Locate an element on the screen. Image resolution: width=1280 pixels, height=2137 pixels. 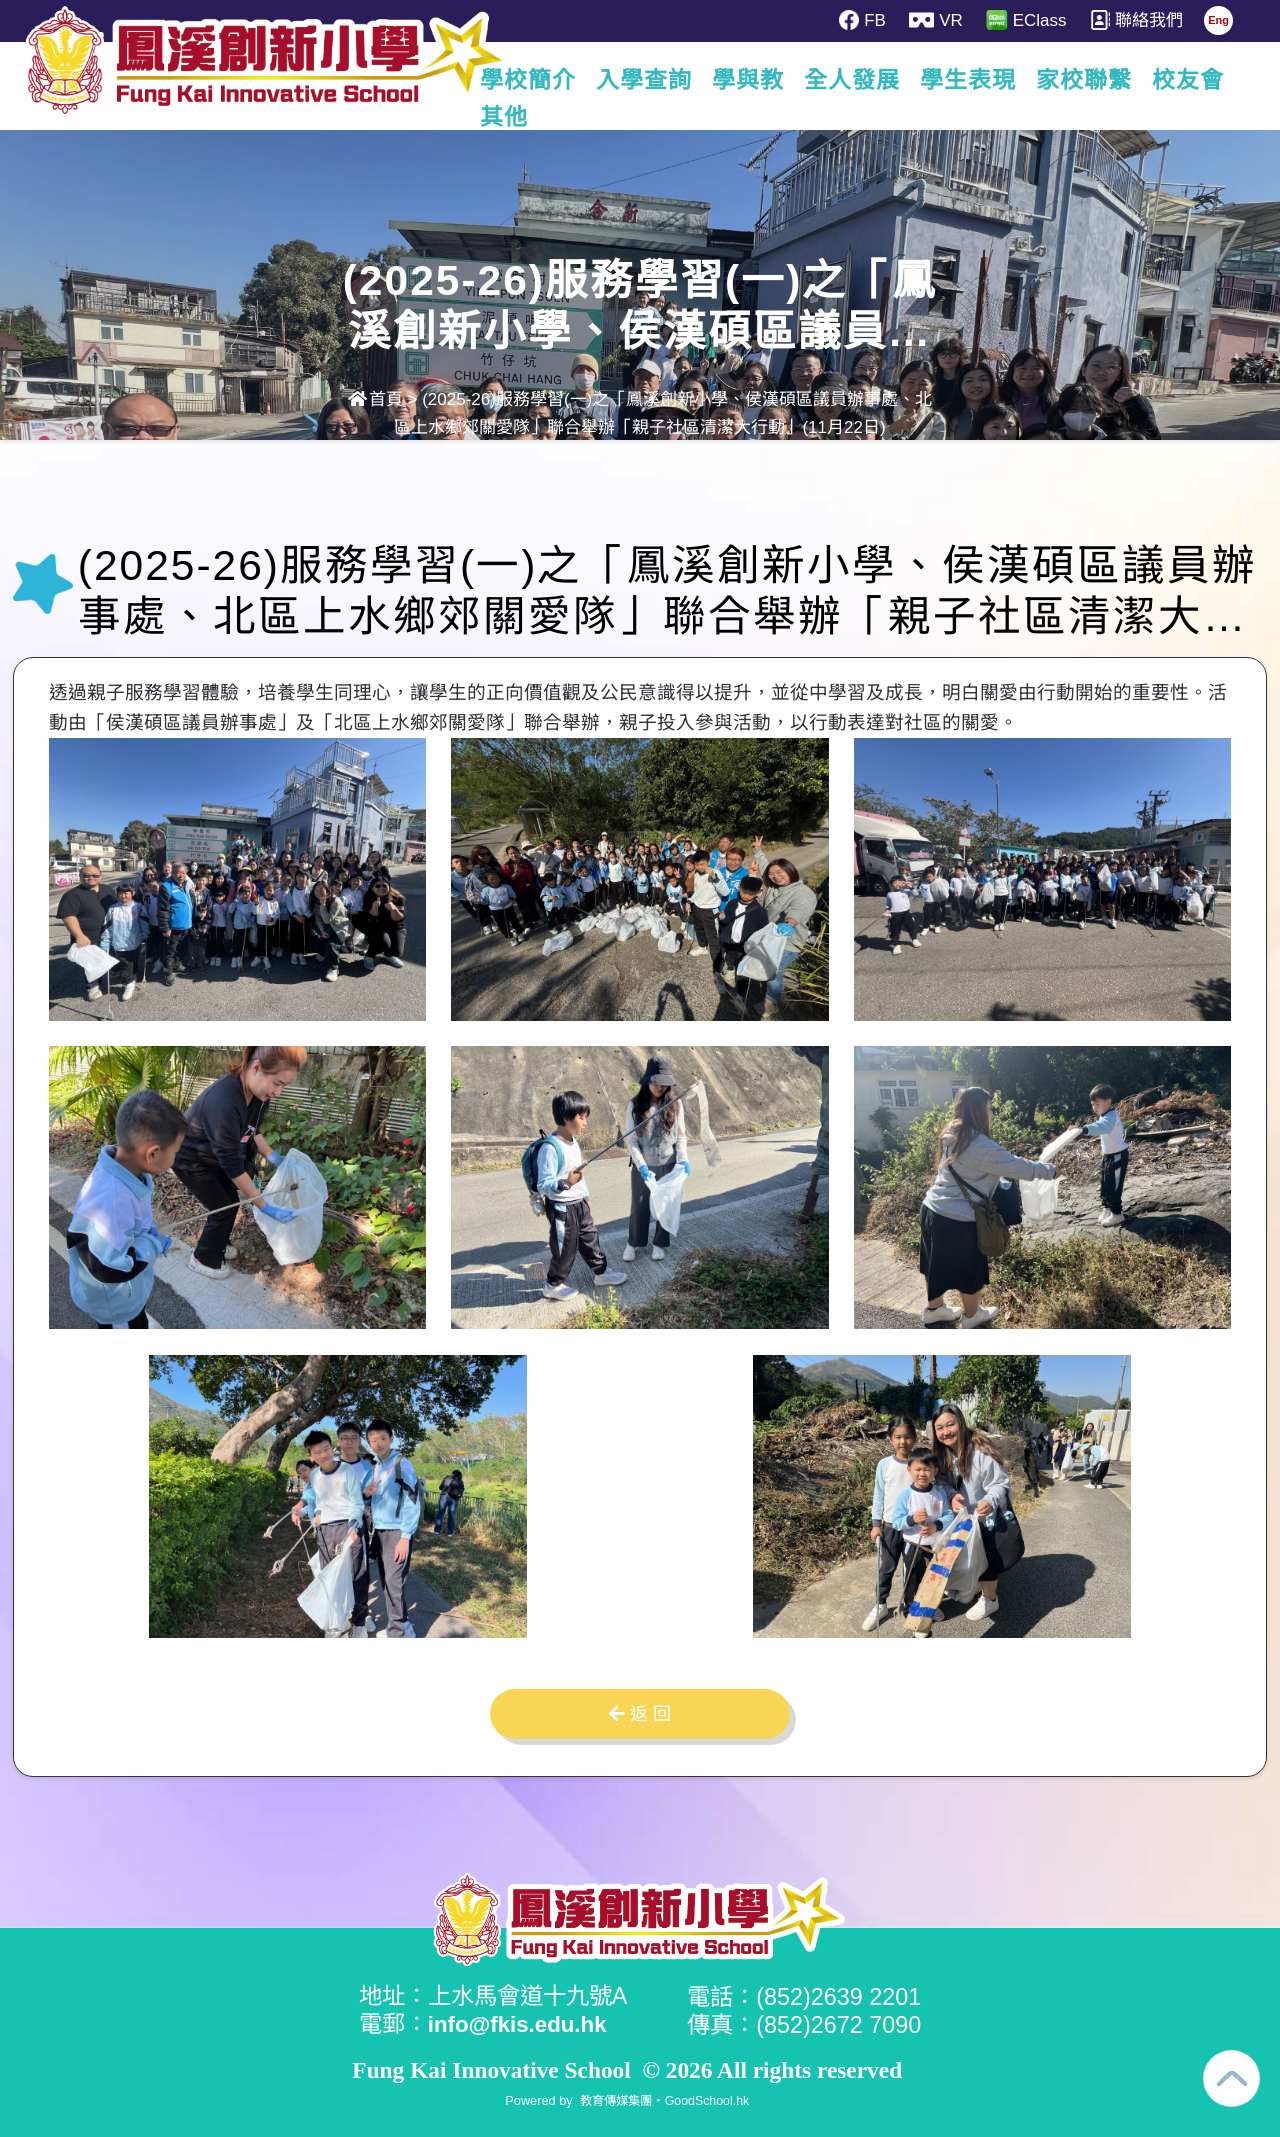
GoodSchool.hk is located at coordinates (709, 2099).